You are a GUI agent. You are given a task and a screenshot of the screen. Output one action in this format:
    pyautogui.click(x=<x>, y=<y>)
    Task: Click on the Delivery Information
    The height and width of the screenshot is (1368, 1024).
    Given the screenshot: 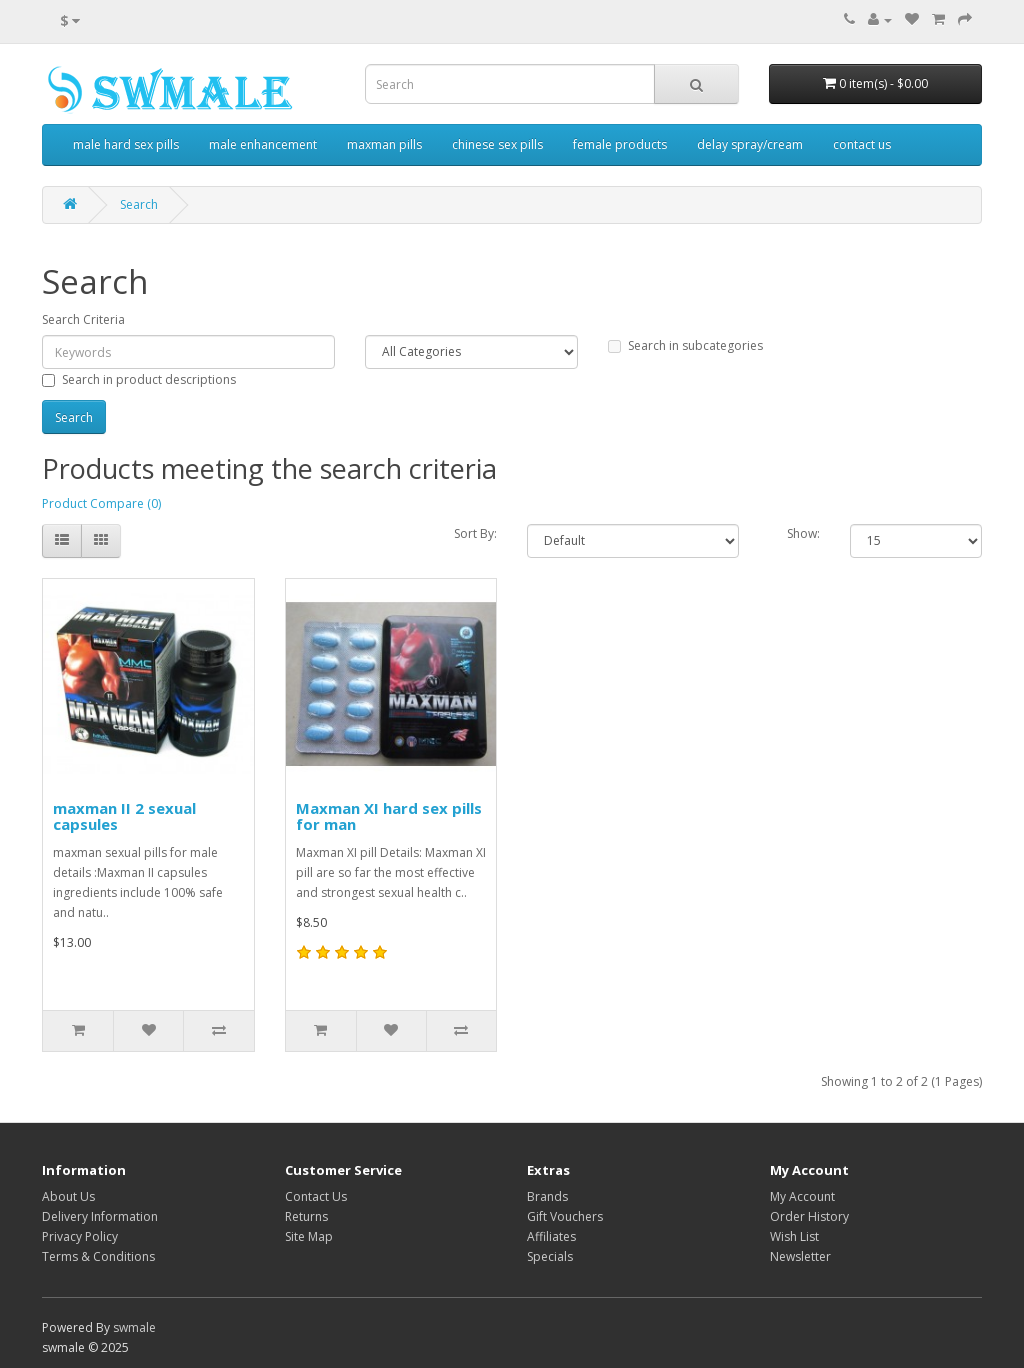 What is the action you would take?
    pyautogui.click(x=100, y=1216)
    